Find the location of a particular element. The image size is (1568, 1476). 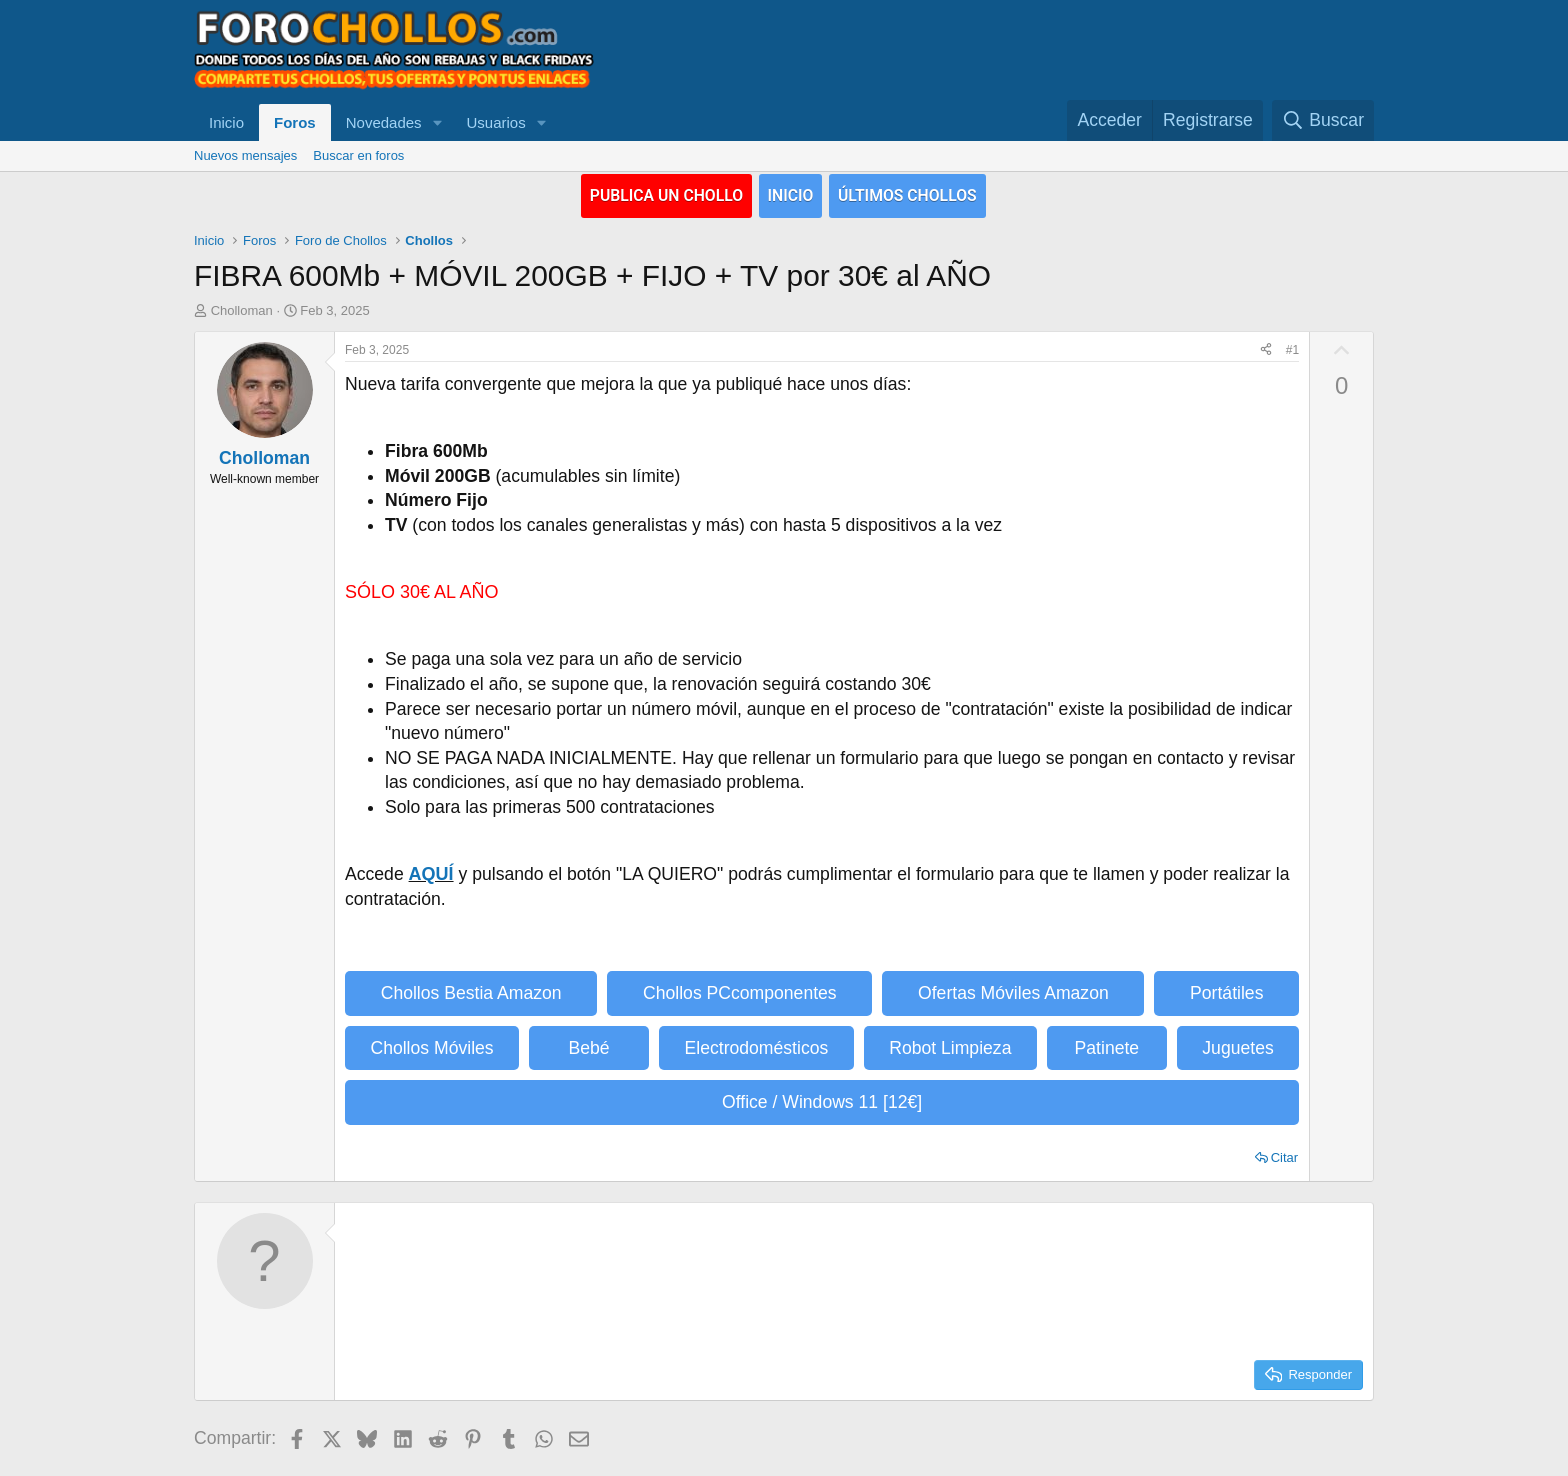

Citar is located at coordinates (1284, 1156).